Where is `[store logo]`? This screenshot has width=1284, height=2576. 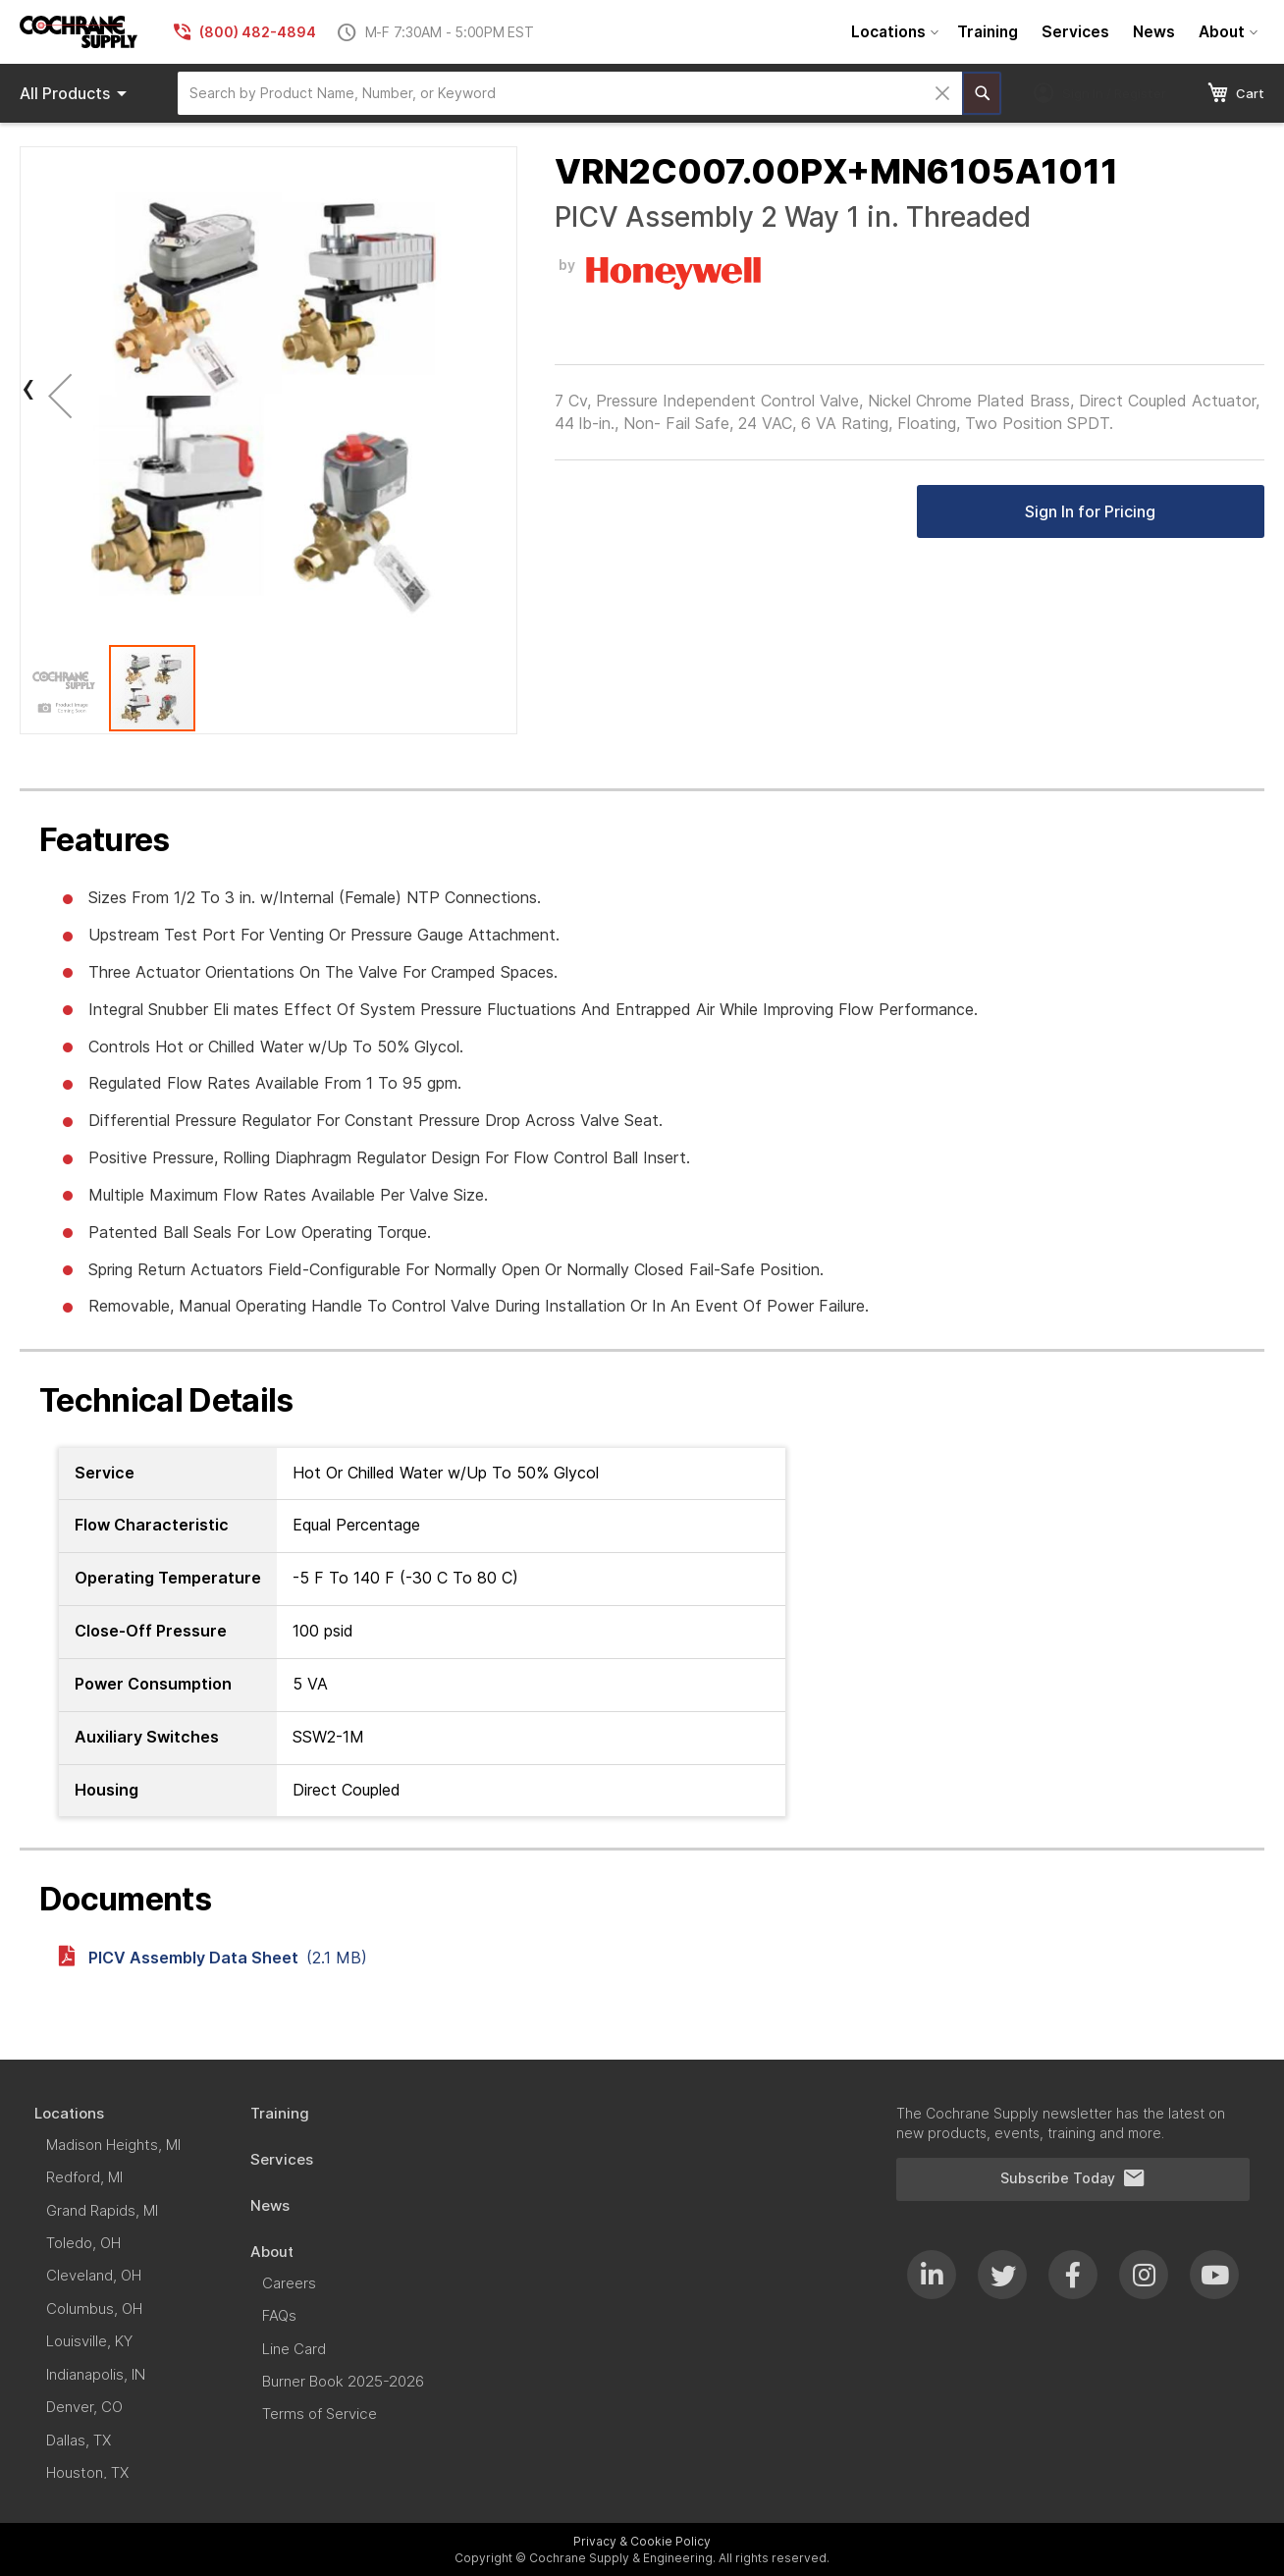
[store logo] is located at coordinates (78, 32).